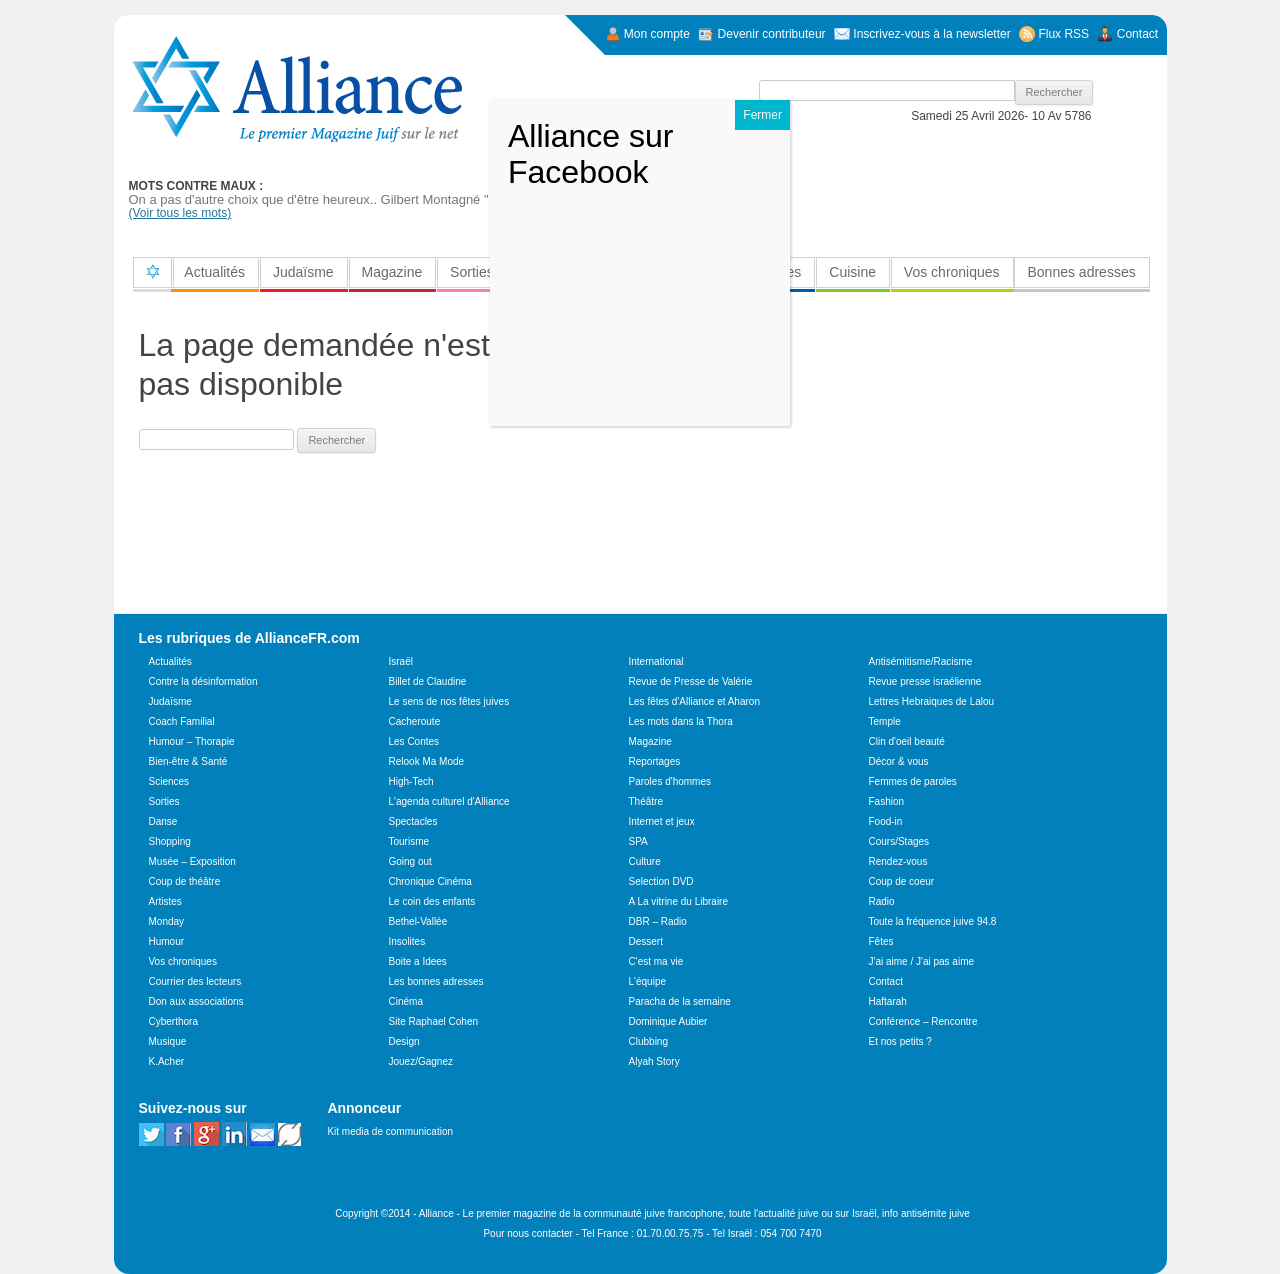 Image resolution: width=1280 pixels, height=1274 pixels. I want to click on Internet et jeux, so click(662, 821).